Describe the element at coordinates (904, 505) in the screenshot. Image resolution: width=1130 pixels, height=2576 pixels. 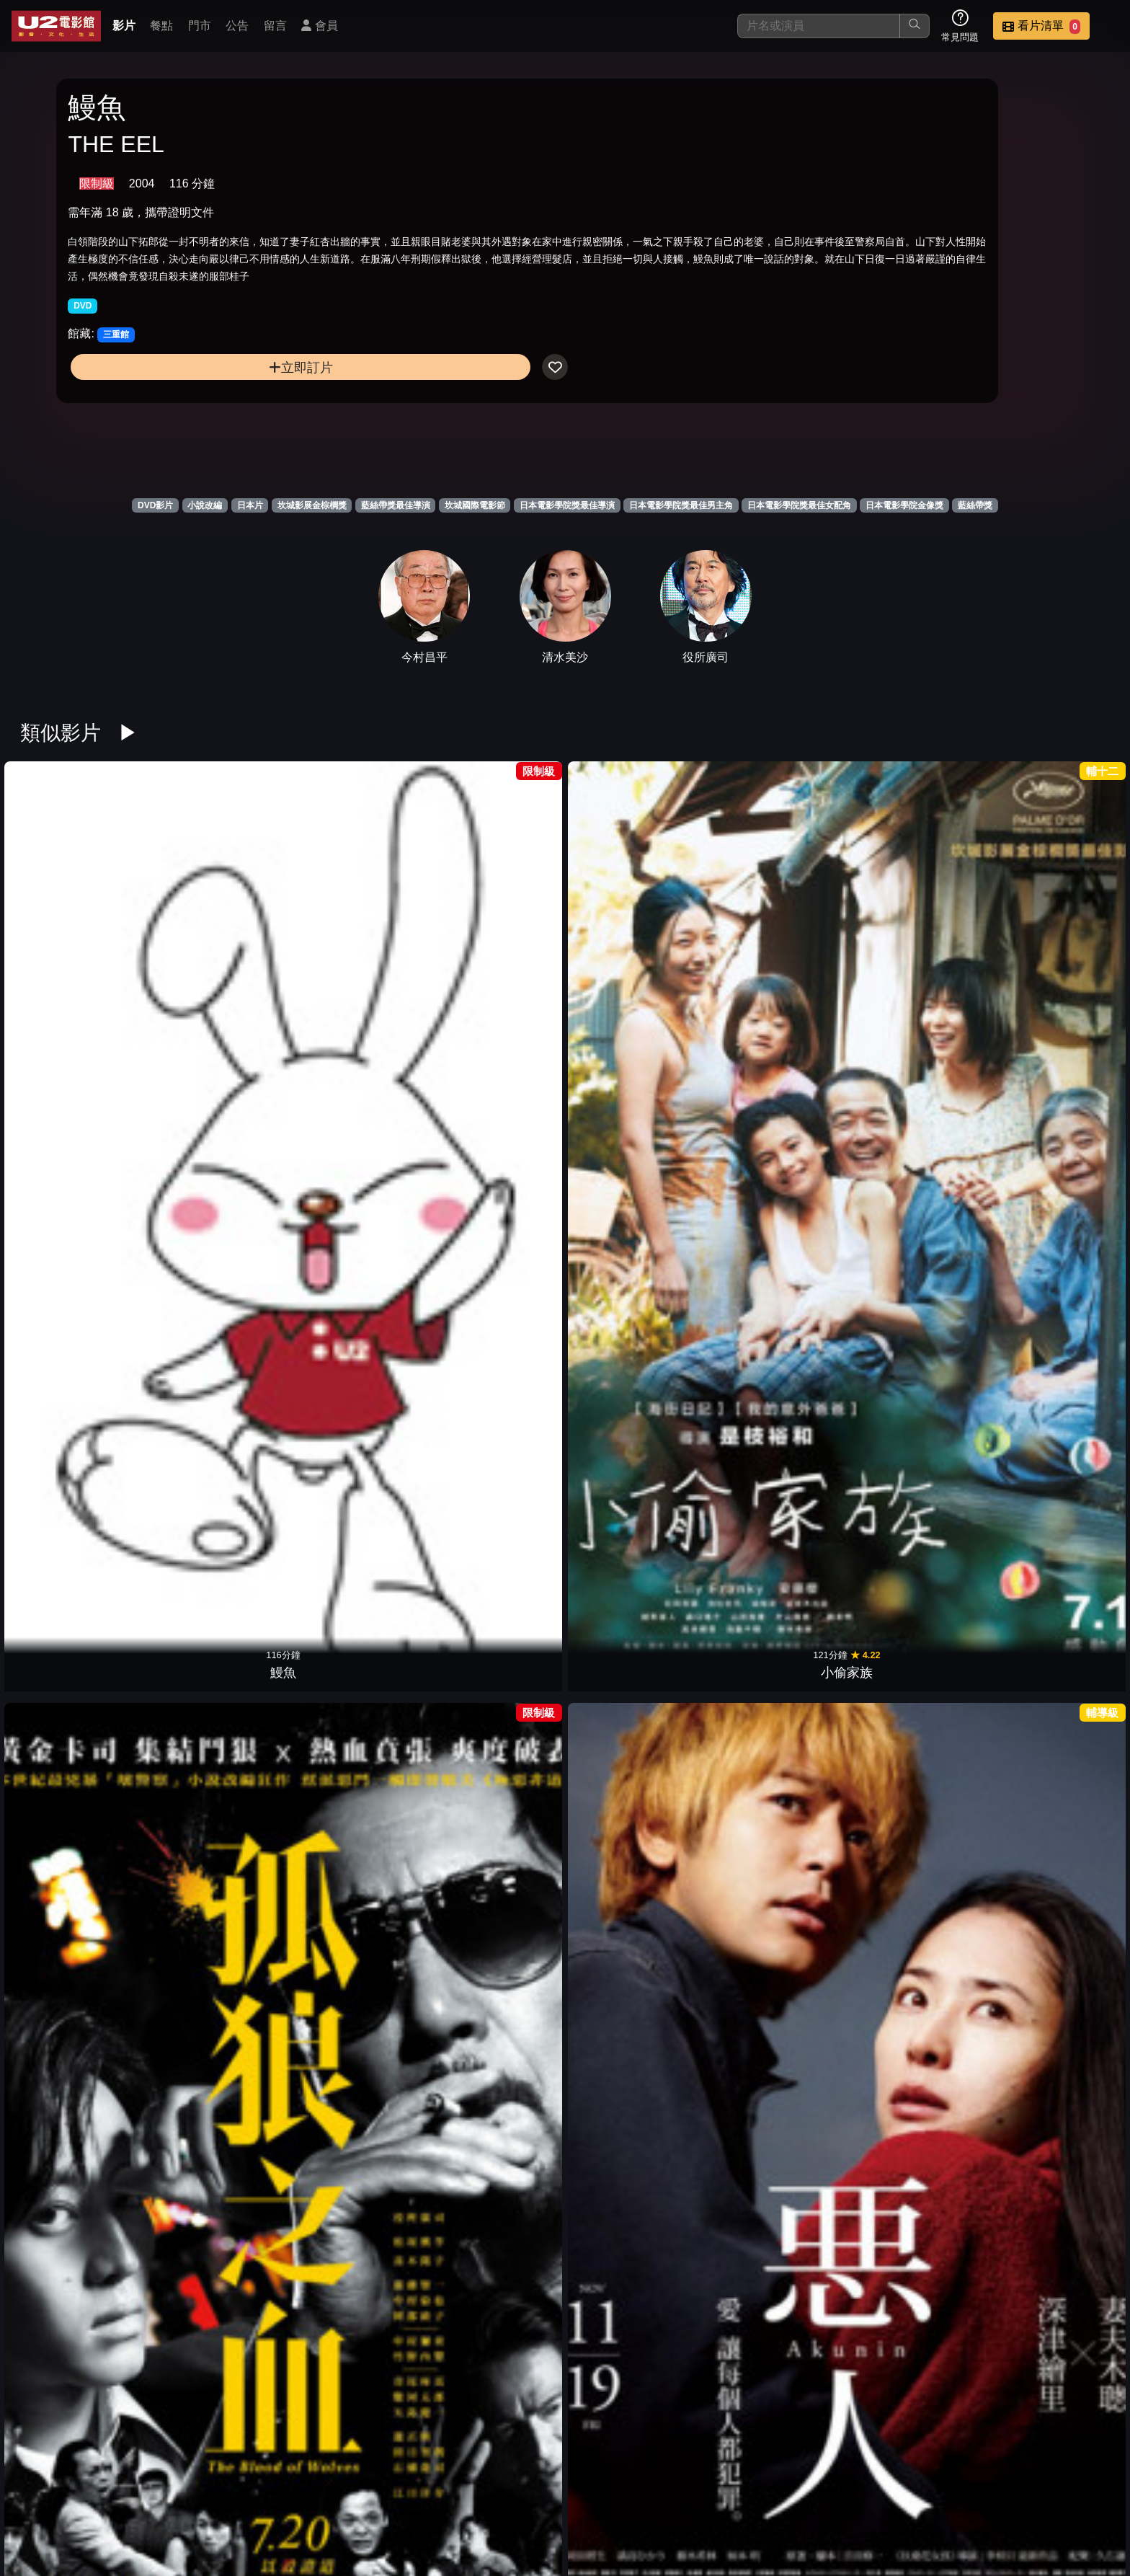
I see `日本電影學院金像獎` at that location.